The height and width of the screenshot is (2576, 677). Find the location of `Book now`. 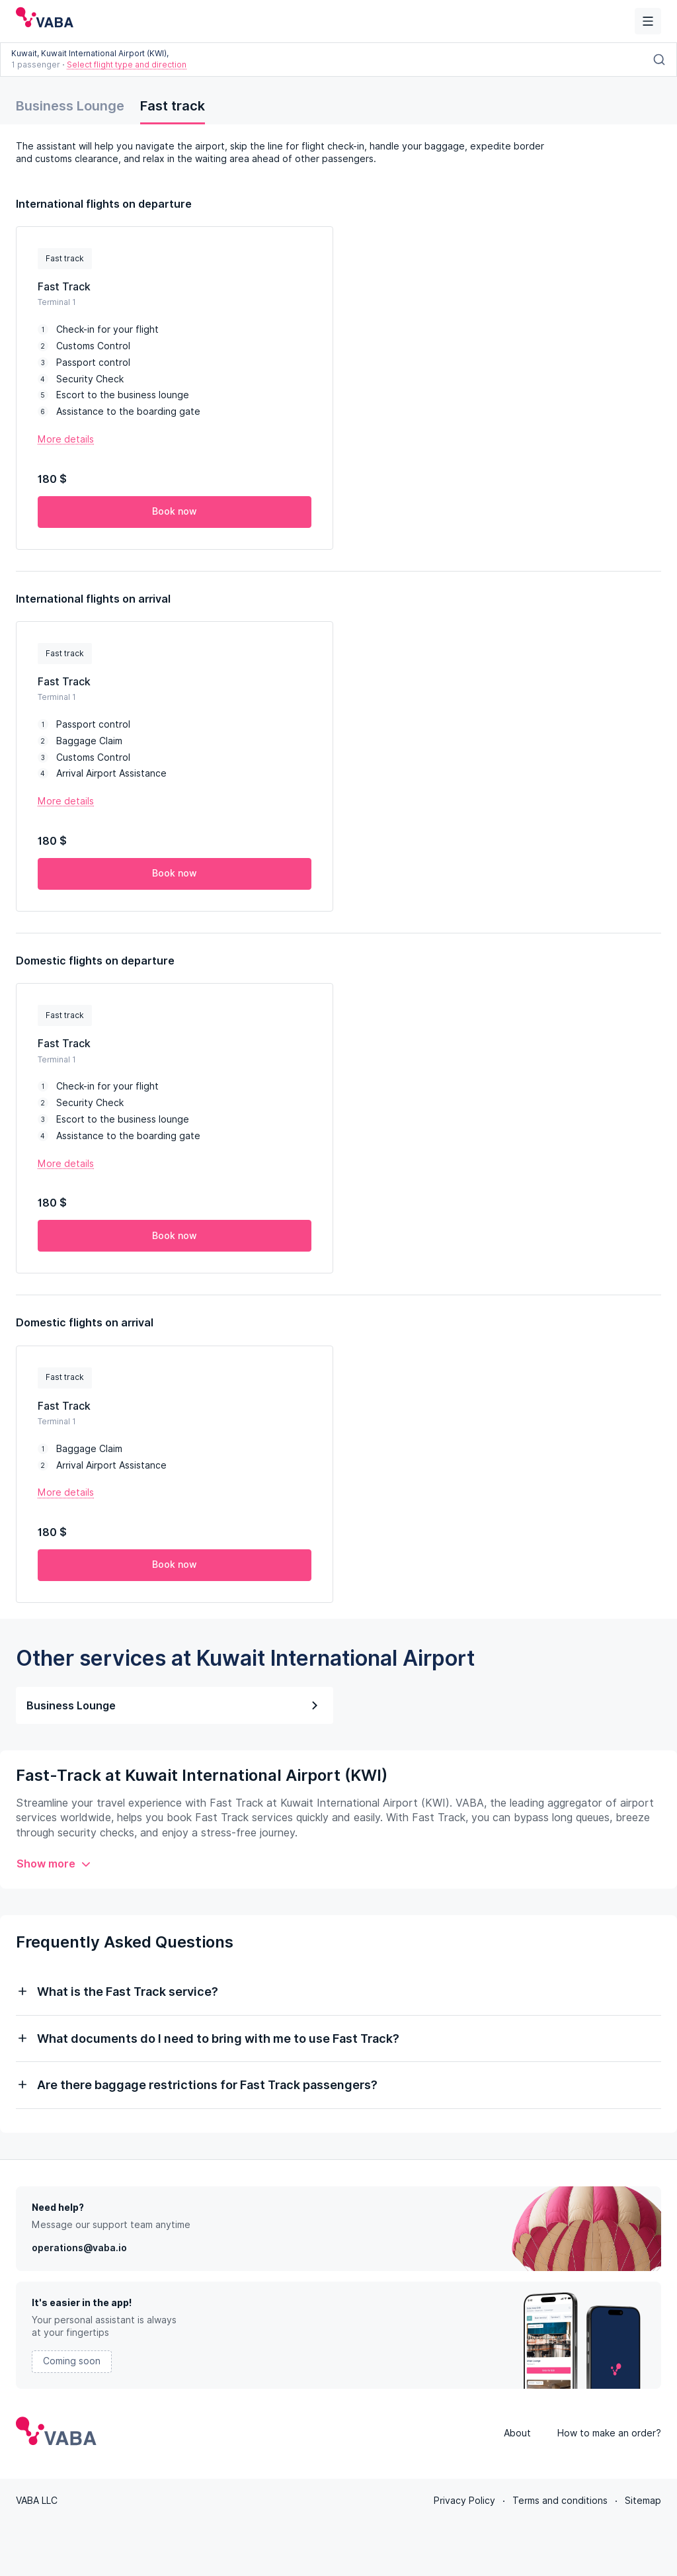

Book now is located at coordinates (174, 511).